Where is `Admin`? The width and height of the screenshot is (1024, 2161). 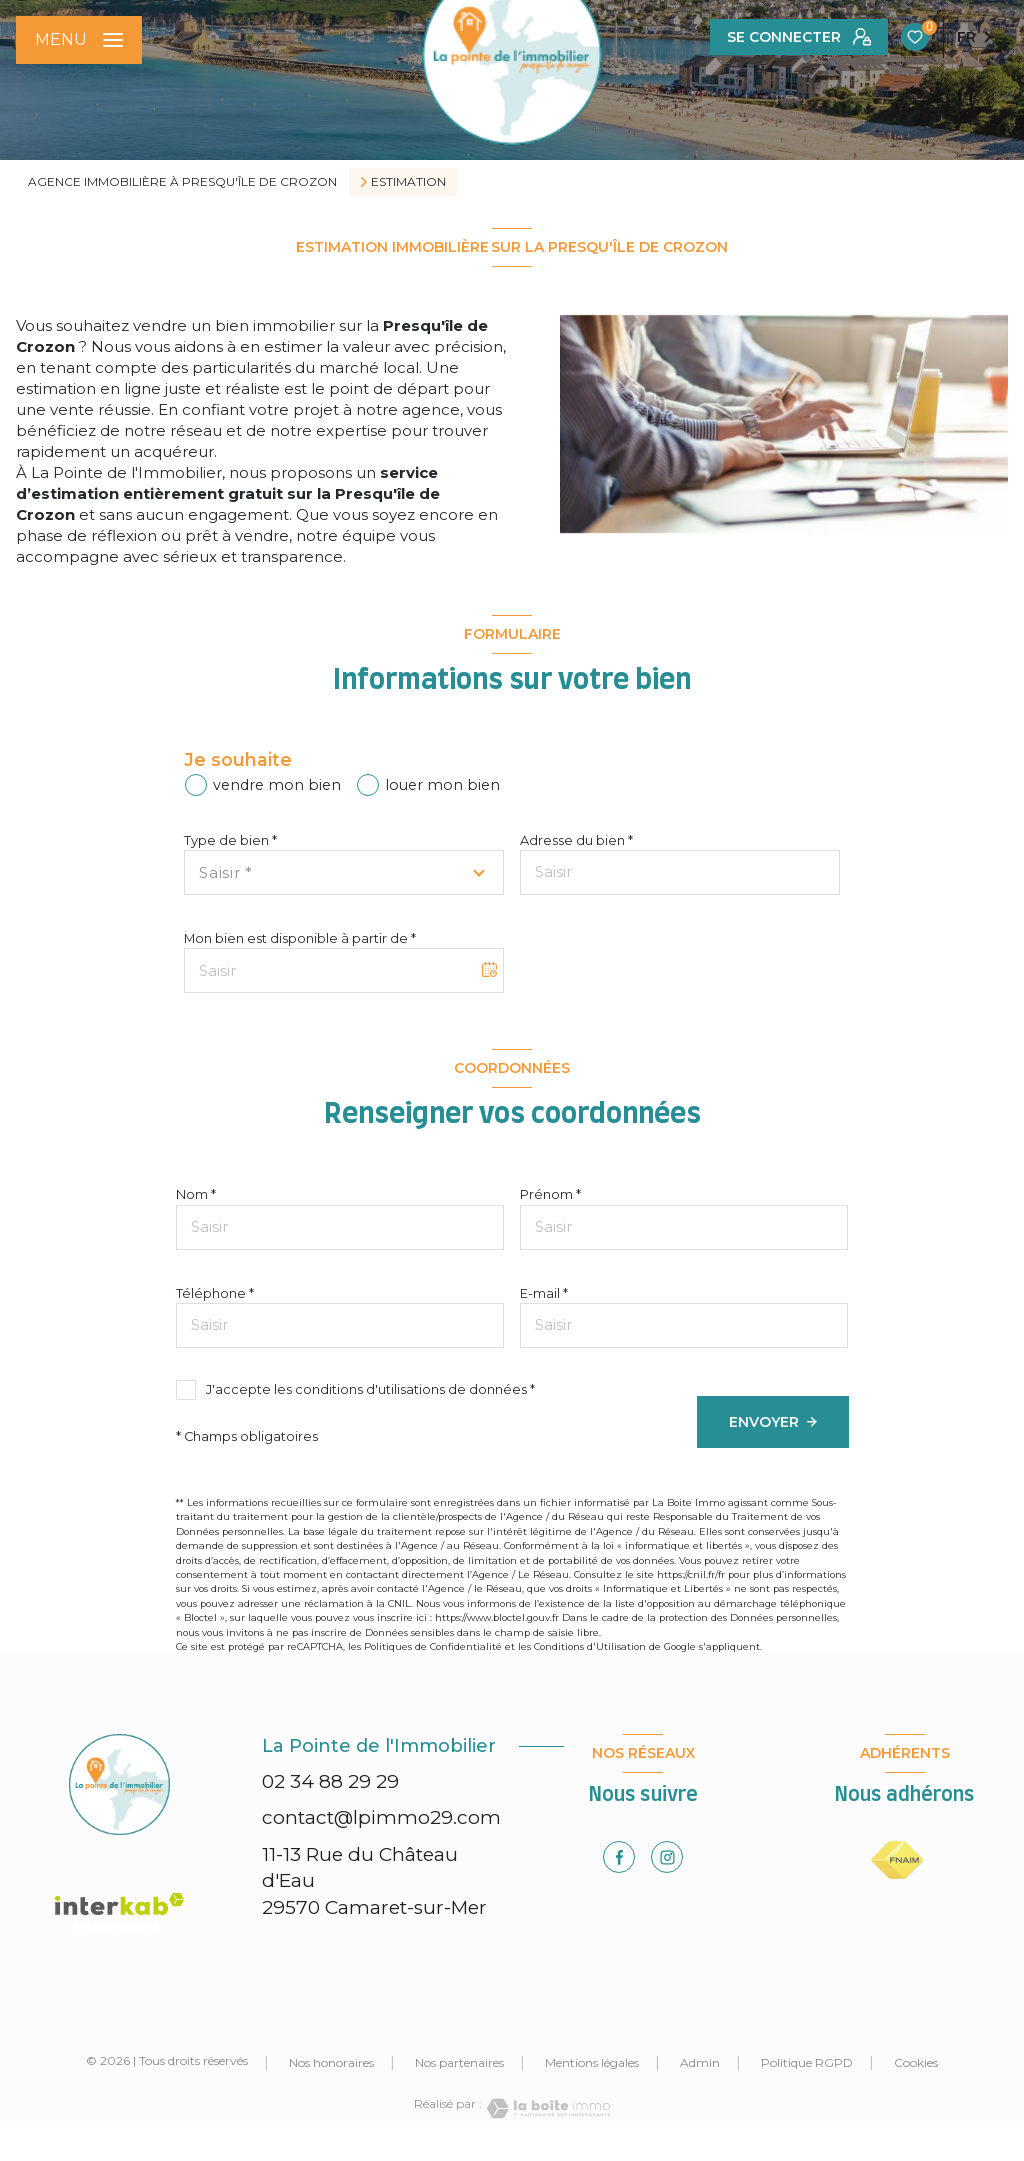 Admin is located at coordinates (700, 2062).